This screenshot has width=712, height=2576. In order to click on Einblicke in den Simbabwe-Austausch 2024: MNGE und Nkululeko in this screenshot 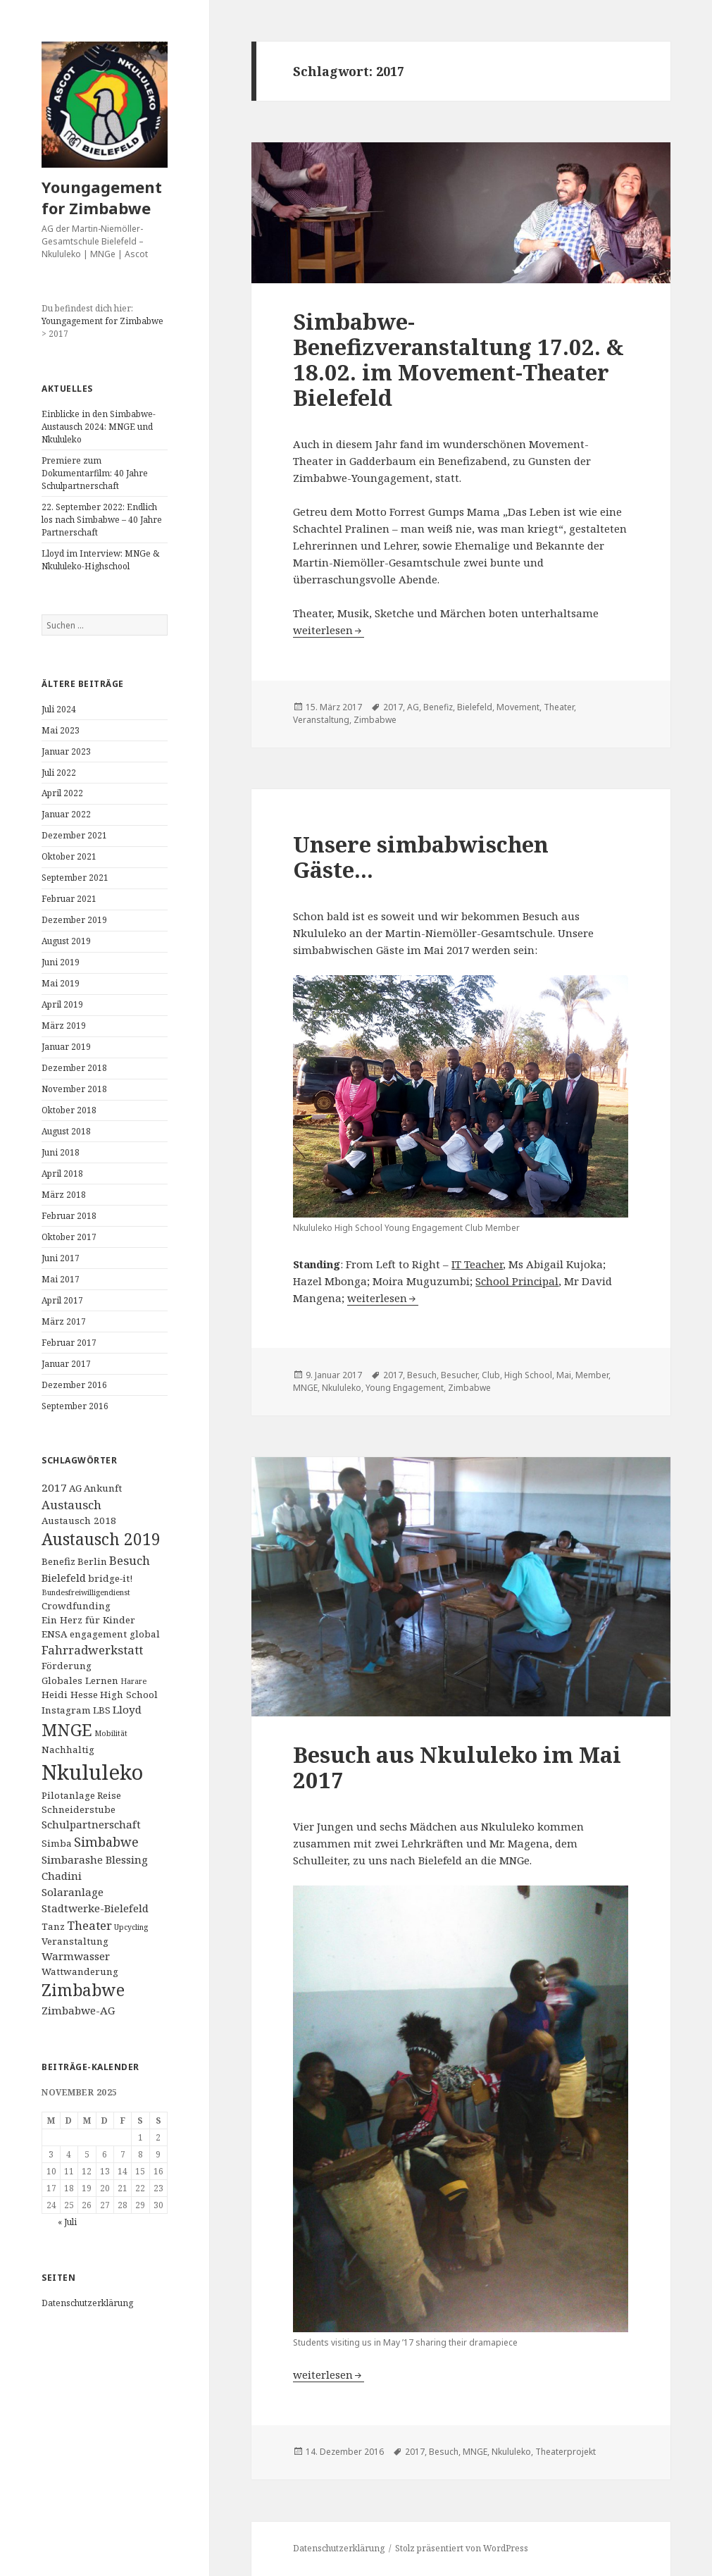, I will do `click(99, 426)`.